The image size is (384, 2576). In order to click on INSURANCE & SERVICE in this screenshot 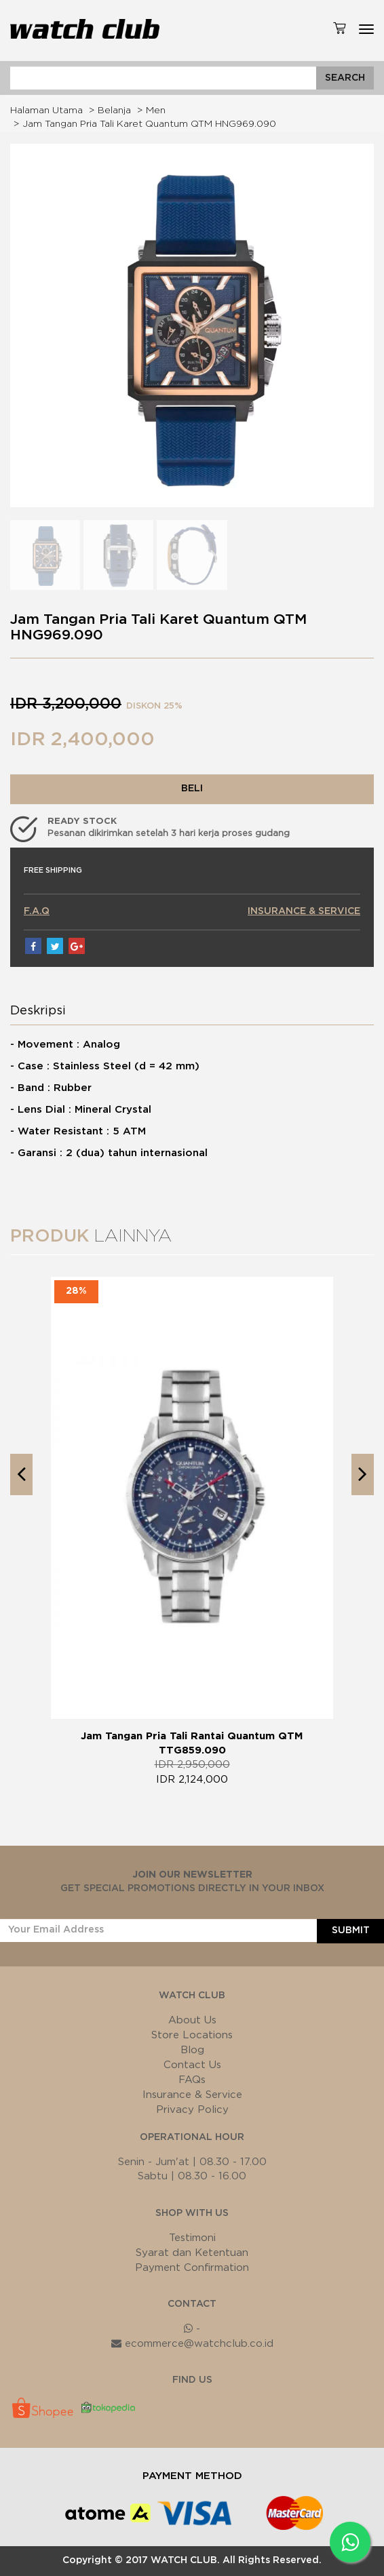, I will do `click(304, 911)`.